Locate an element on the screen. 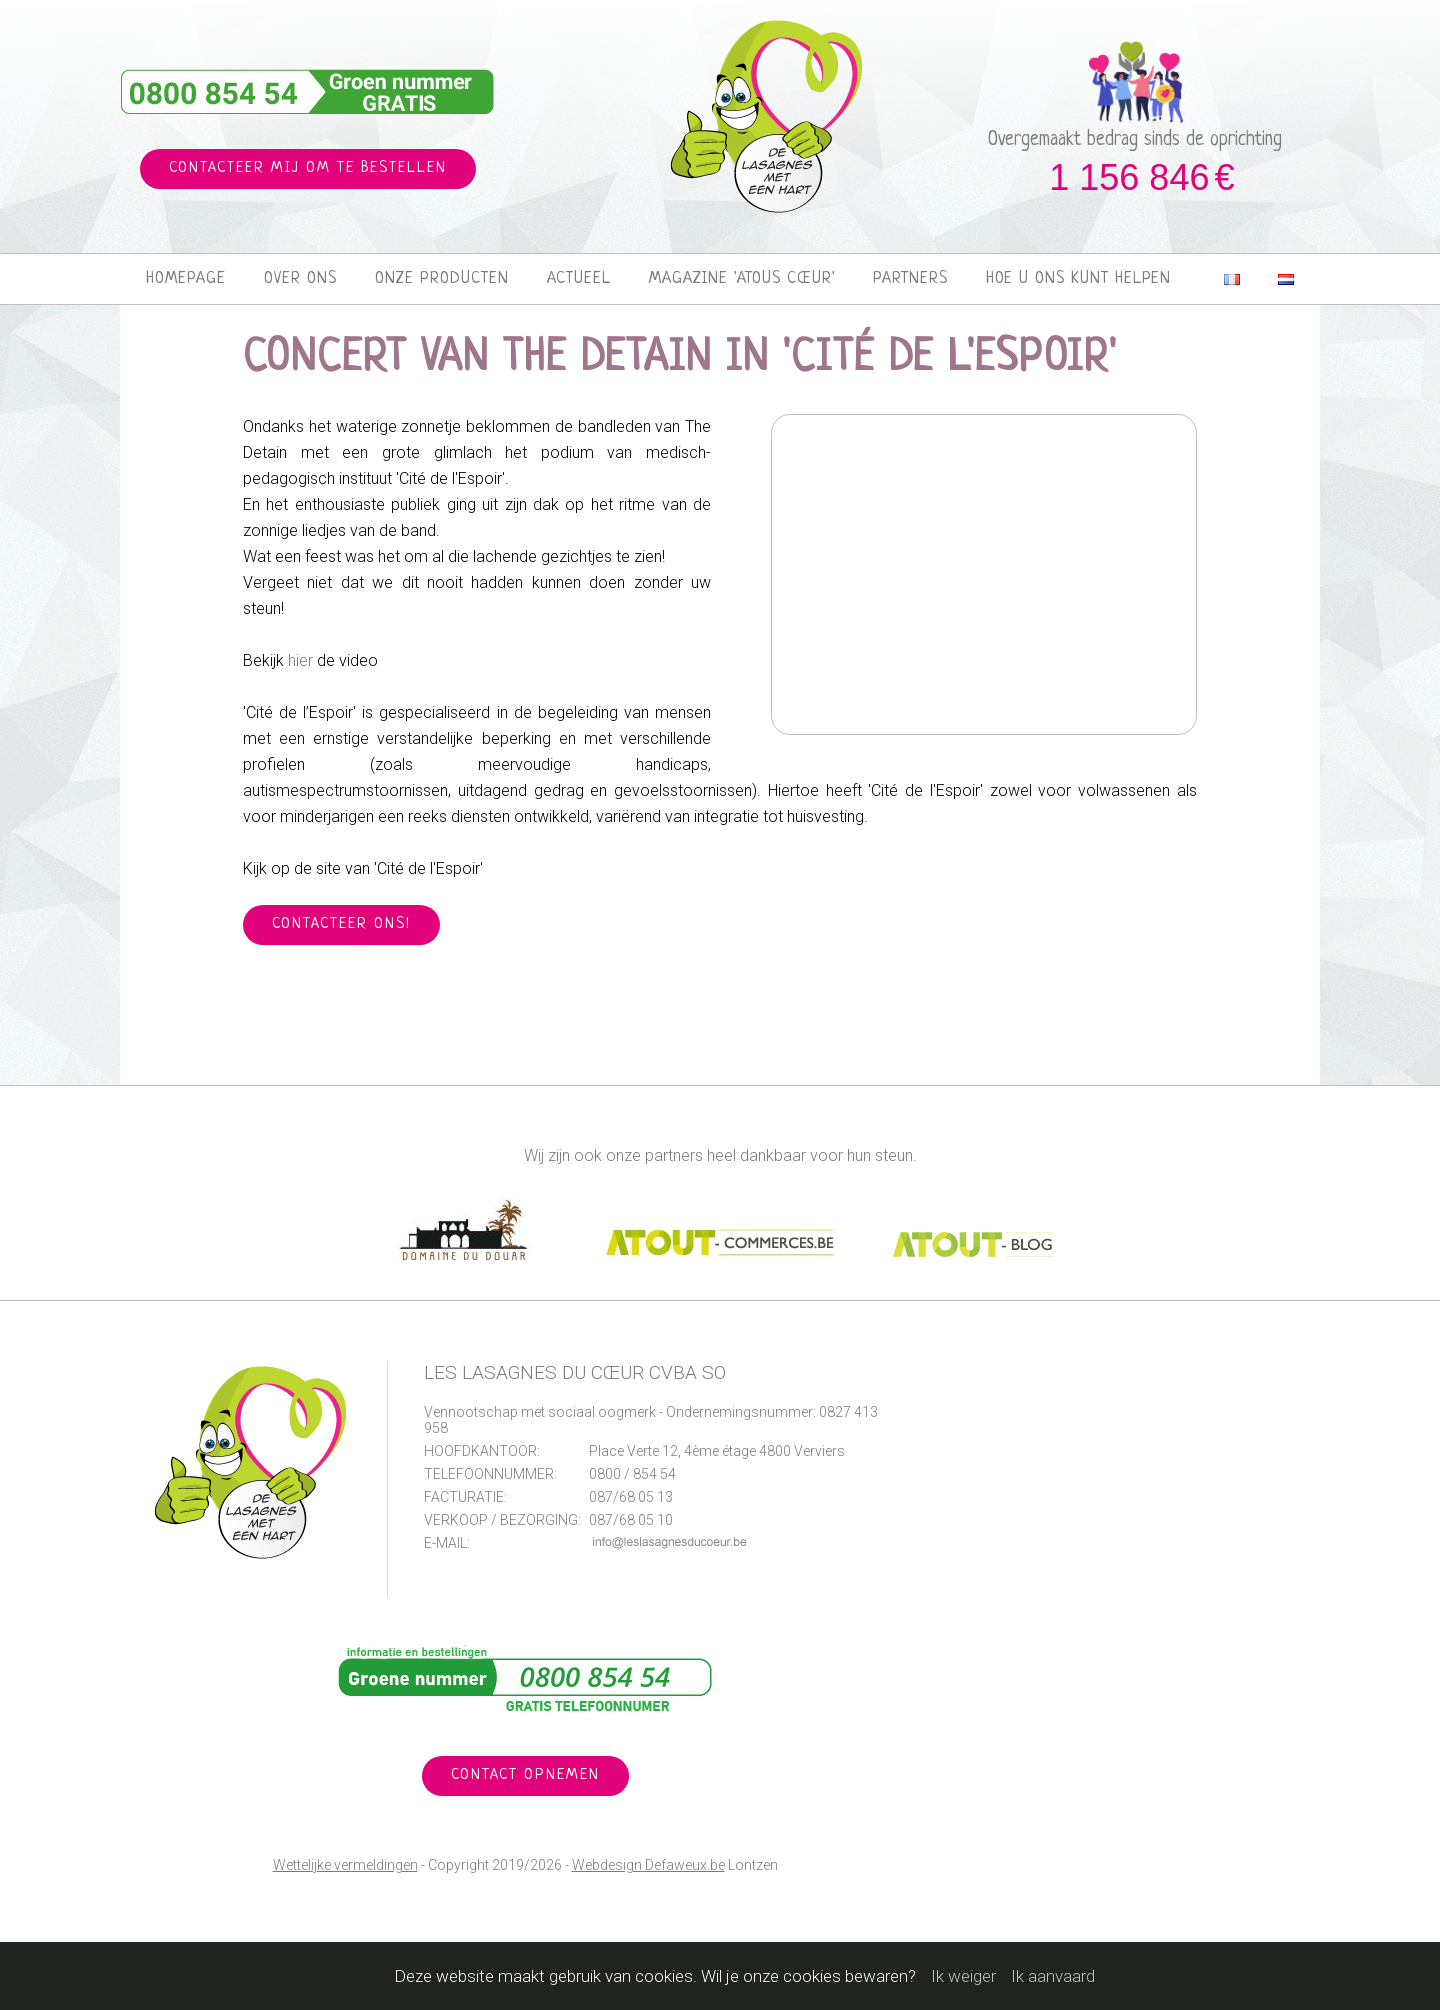  Ik aanvaard is located at coordinates (1053, 1976).